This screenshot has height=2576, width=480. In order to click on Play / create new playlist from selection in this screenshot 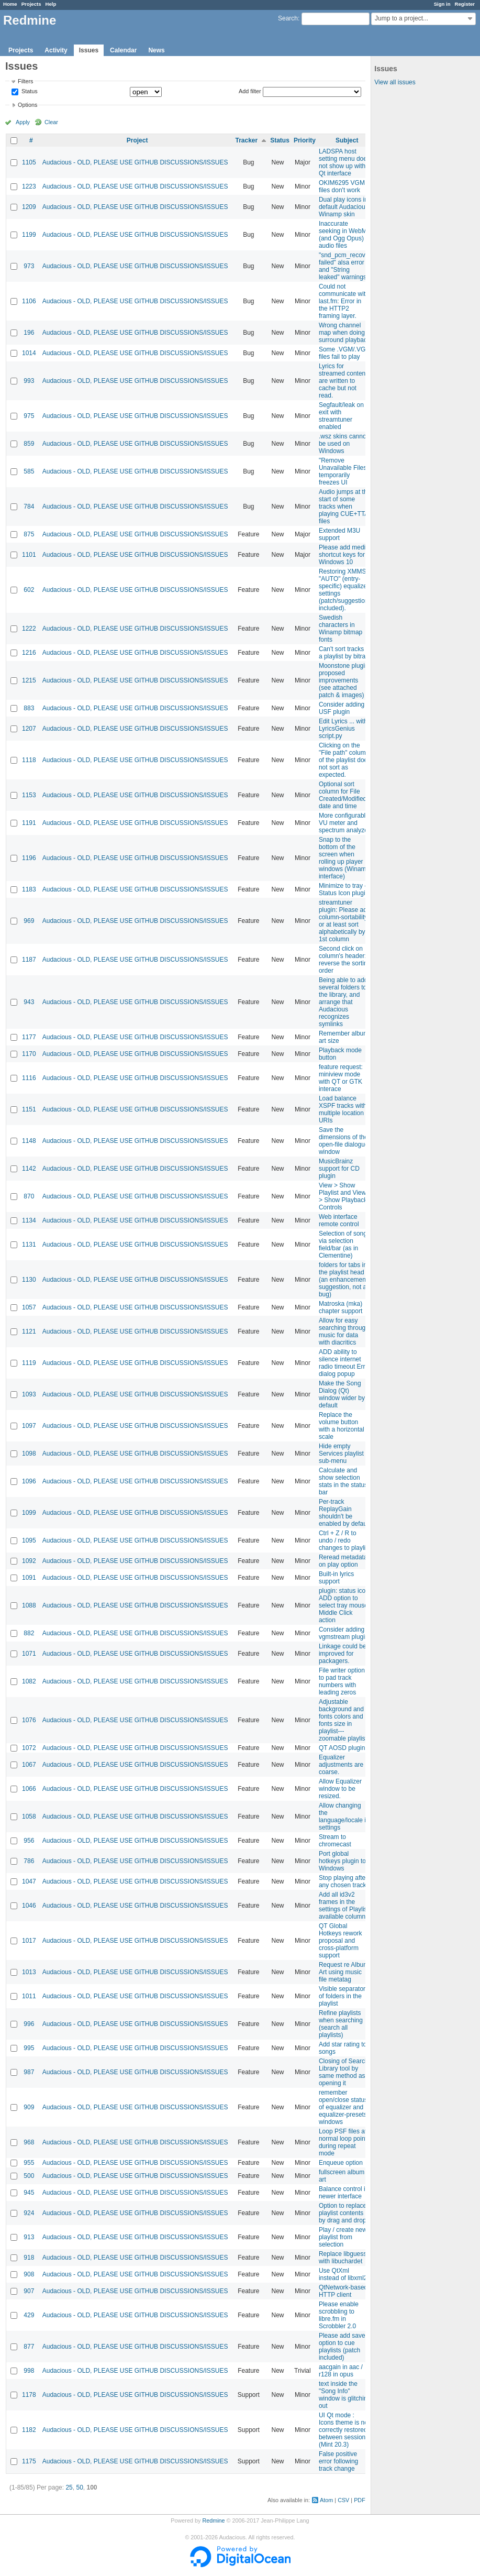, I will do `click(343, 2237)`.